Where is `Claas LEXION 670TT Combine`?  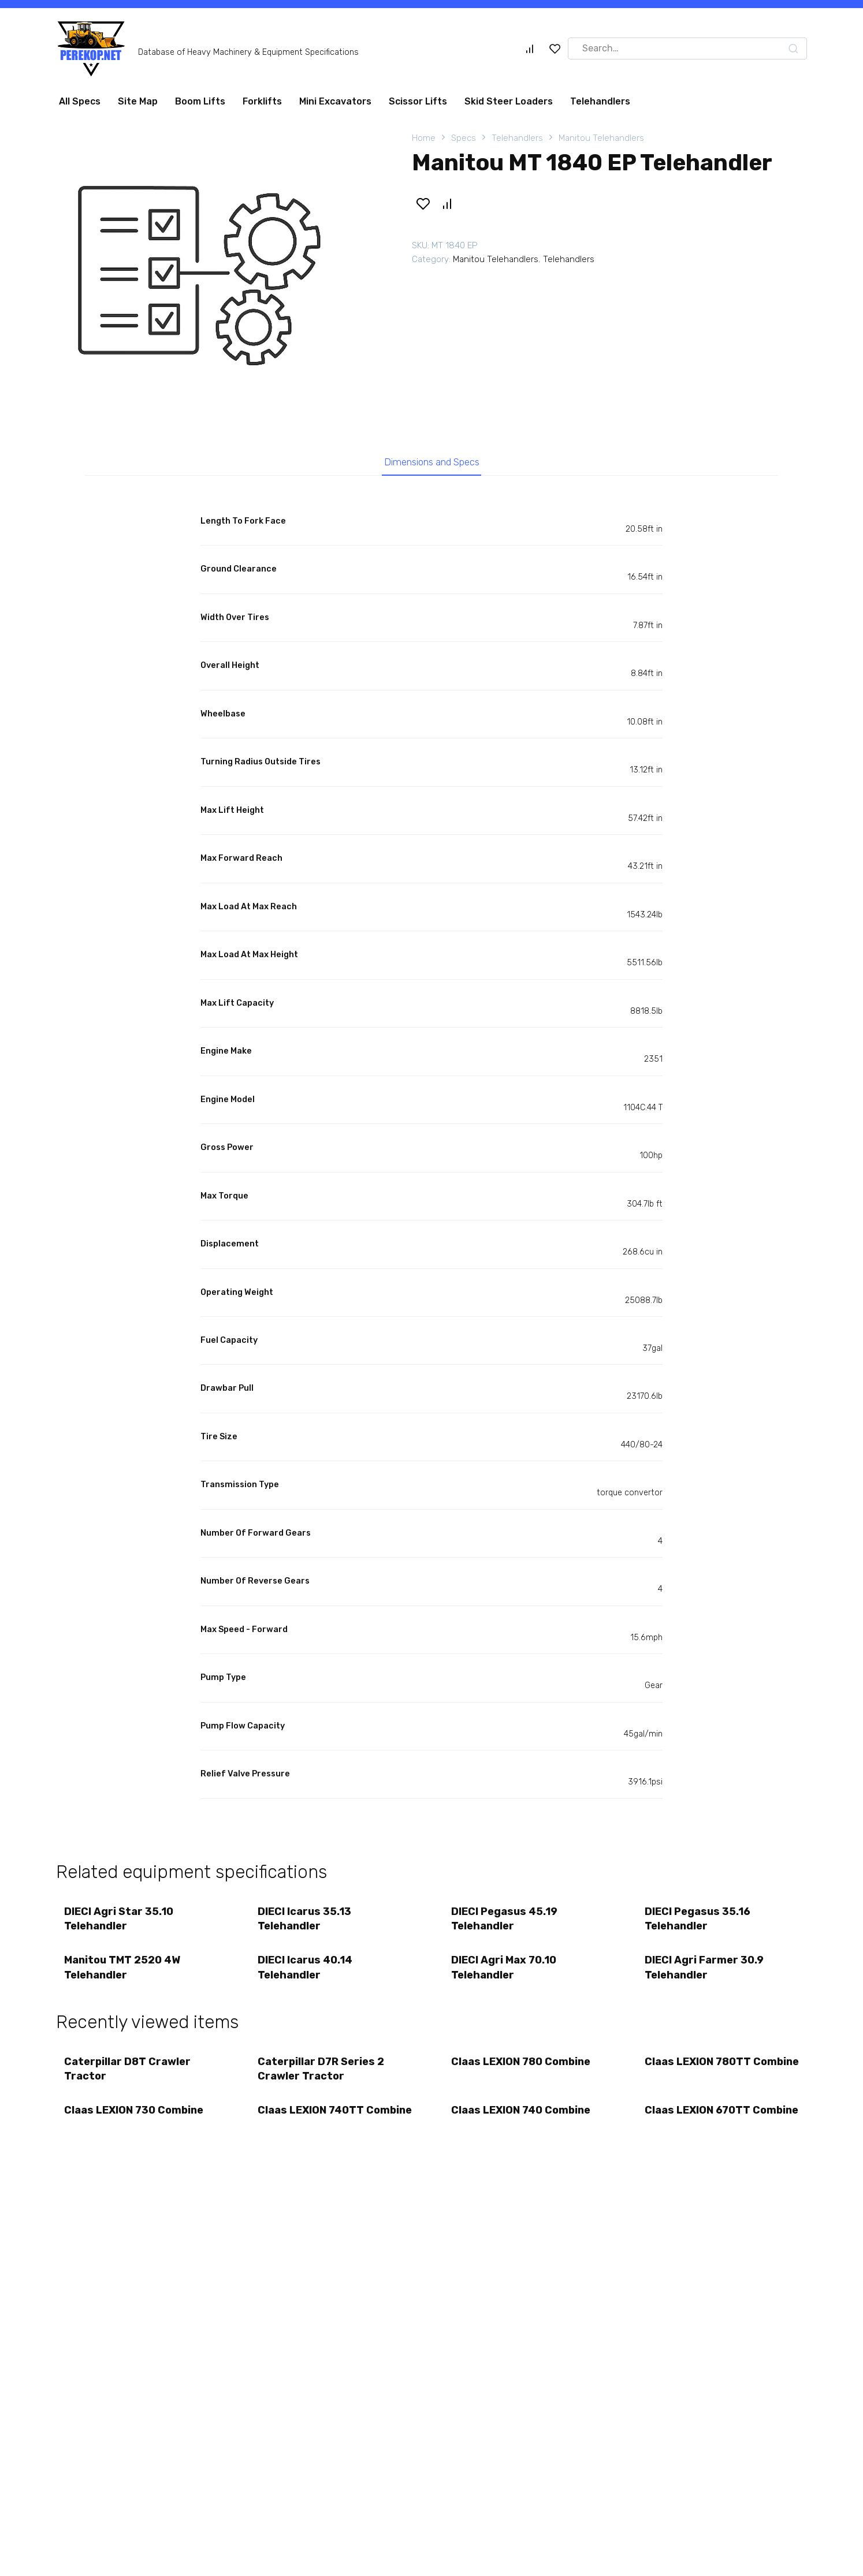 Claas LEXION 670TT Combine is located at coordinates (698, 2123).